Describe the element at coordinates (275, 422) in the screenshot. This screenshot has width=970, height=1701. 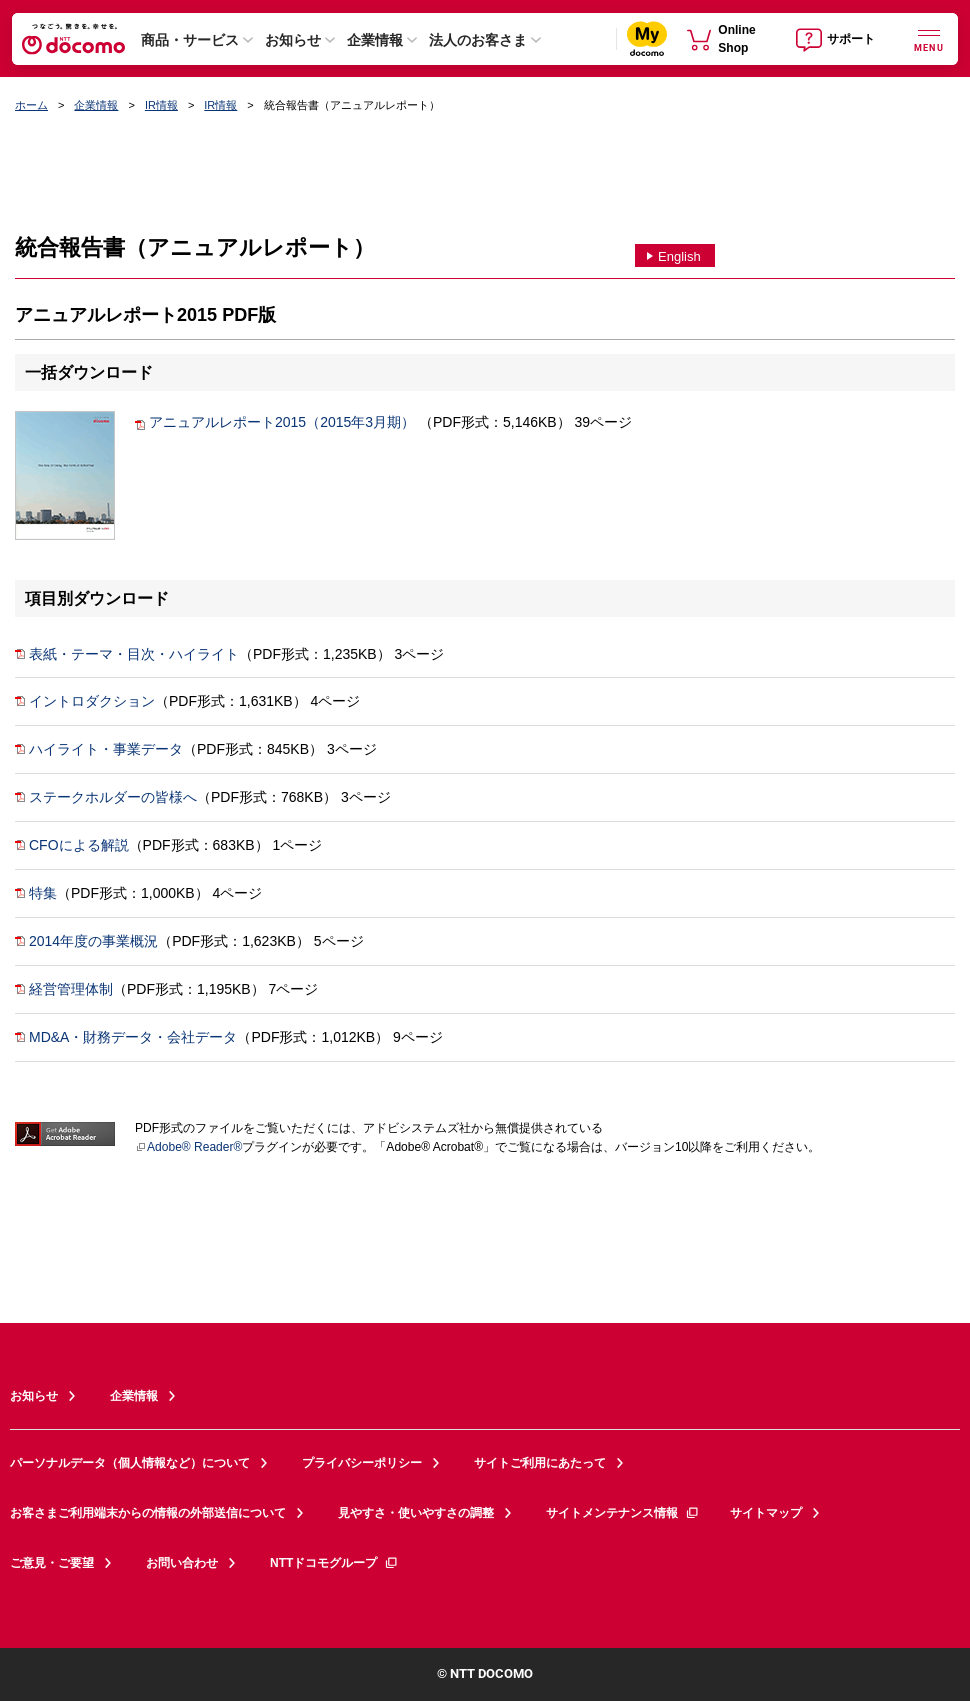
I see `アニュアルレポート2015（2015年3月期）` at that location.